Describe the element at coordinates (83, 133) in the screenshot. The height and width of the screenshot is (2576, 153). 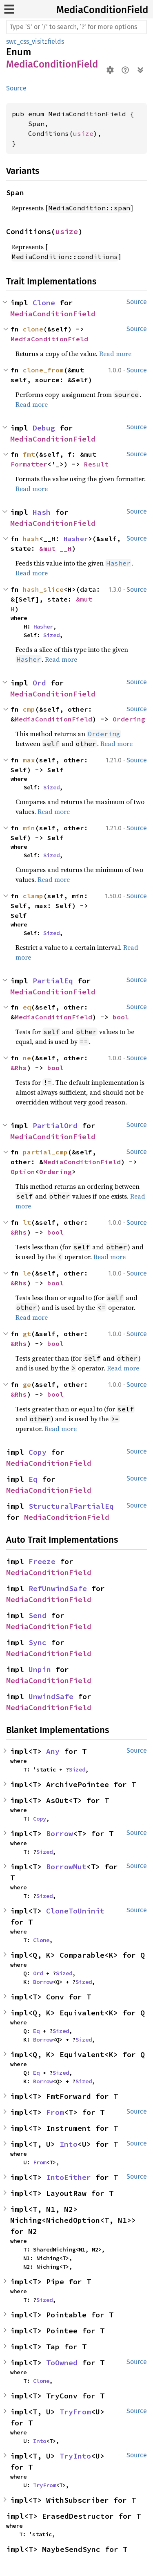
I see `usize` at that location.